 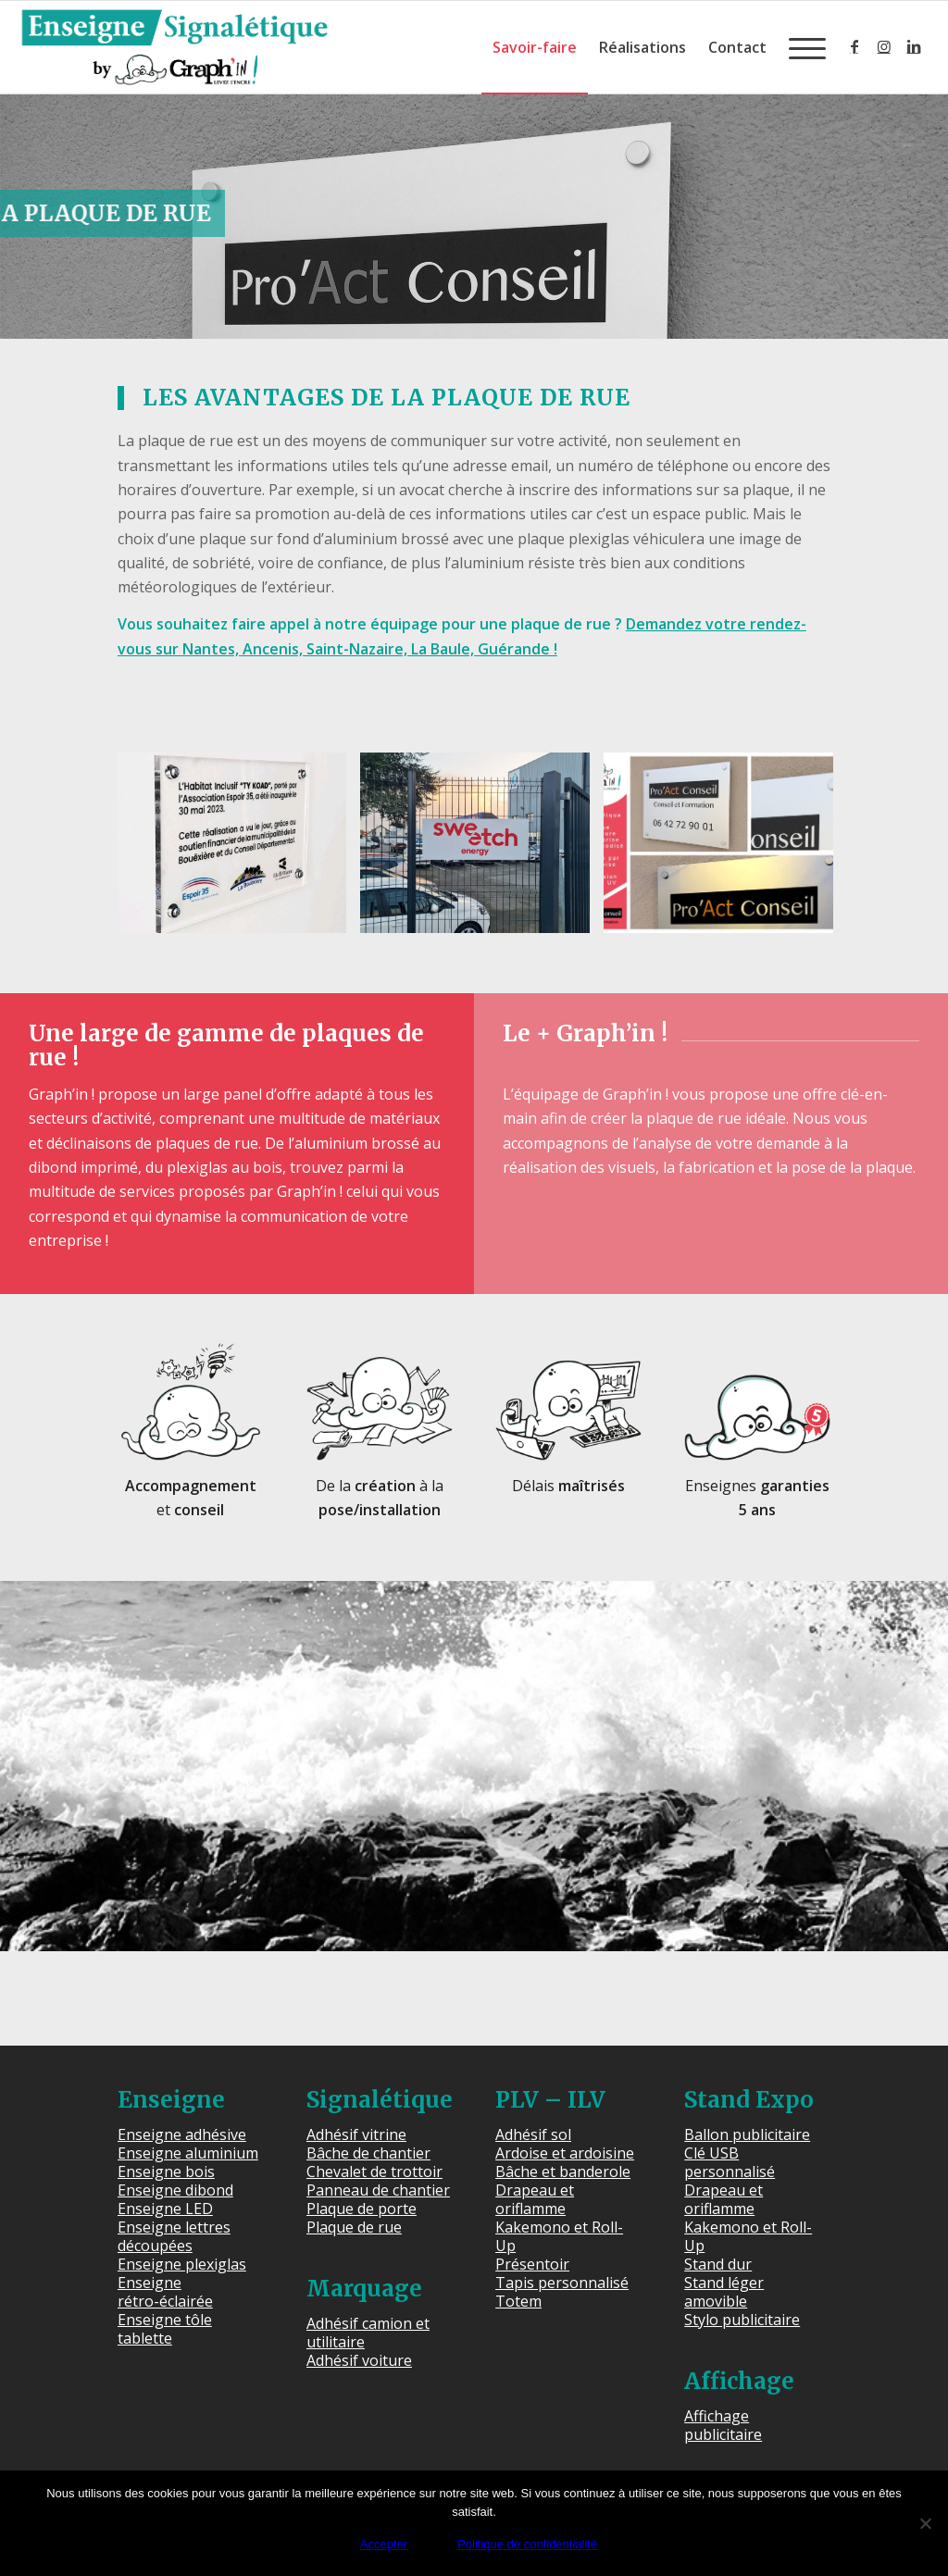 I want to click on [menuitem], so click(x=534, y=47).